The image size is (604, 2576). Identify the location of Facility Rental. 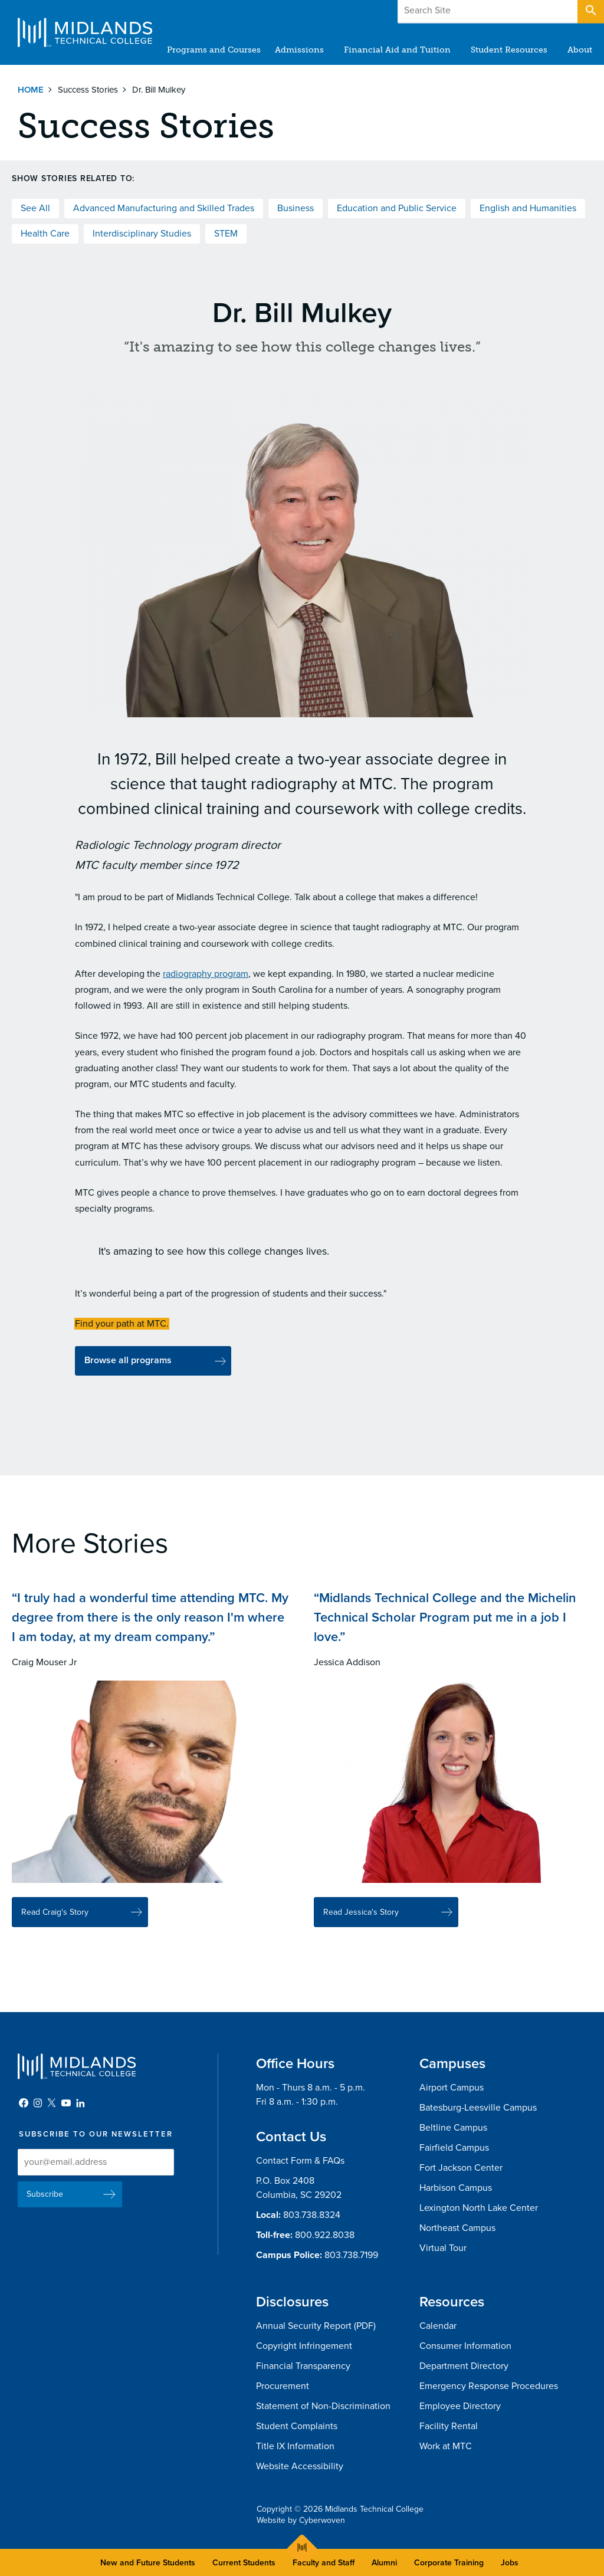
(448, 2426).